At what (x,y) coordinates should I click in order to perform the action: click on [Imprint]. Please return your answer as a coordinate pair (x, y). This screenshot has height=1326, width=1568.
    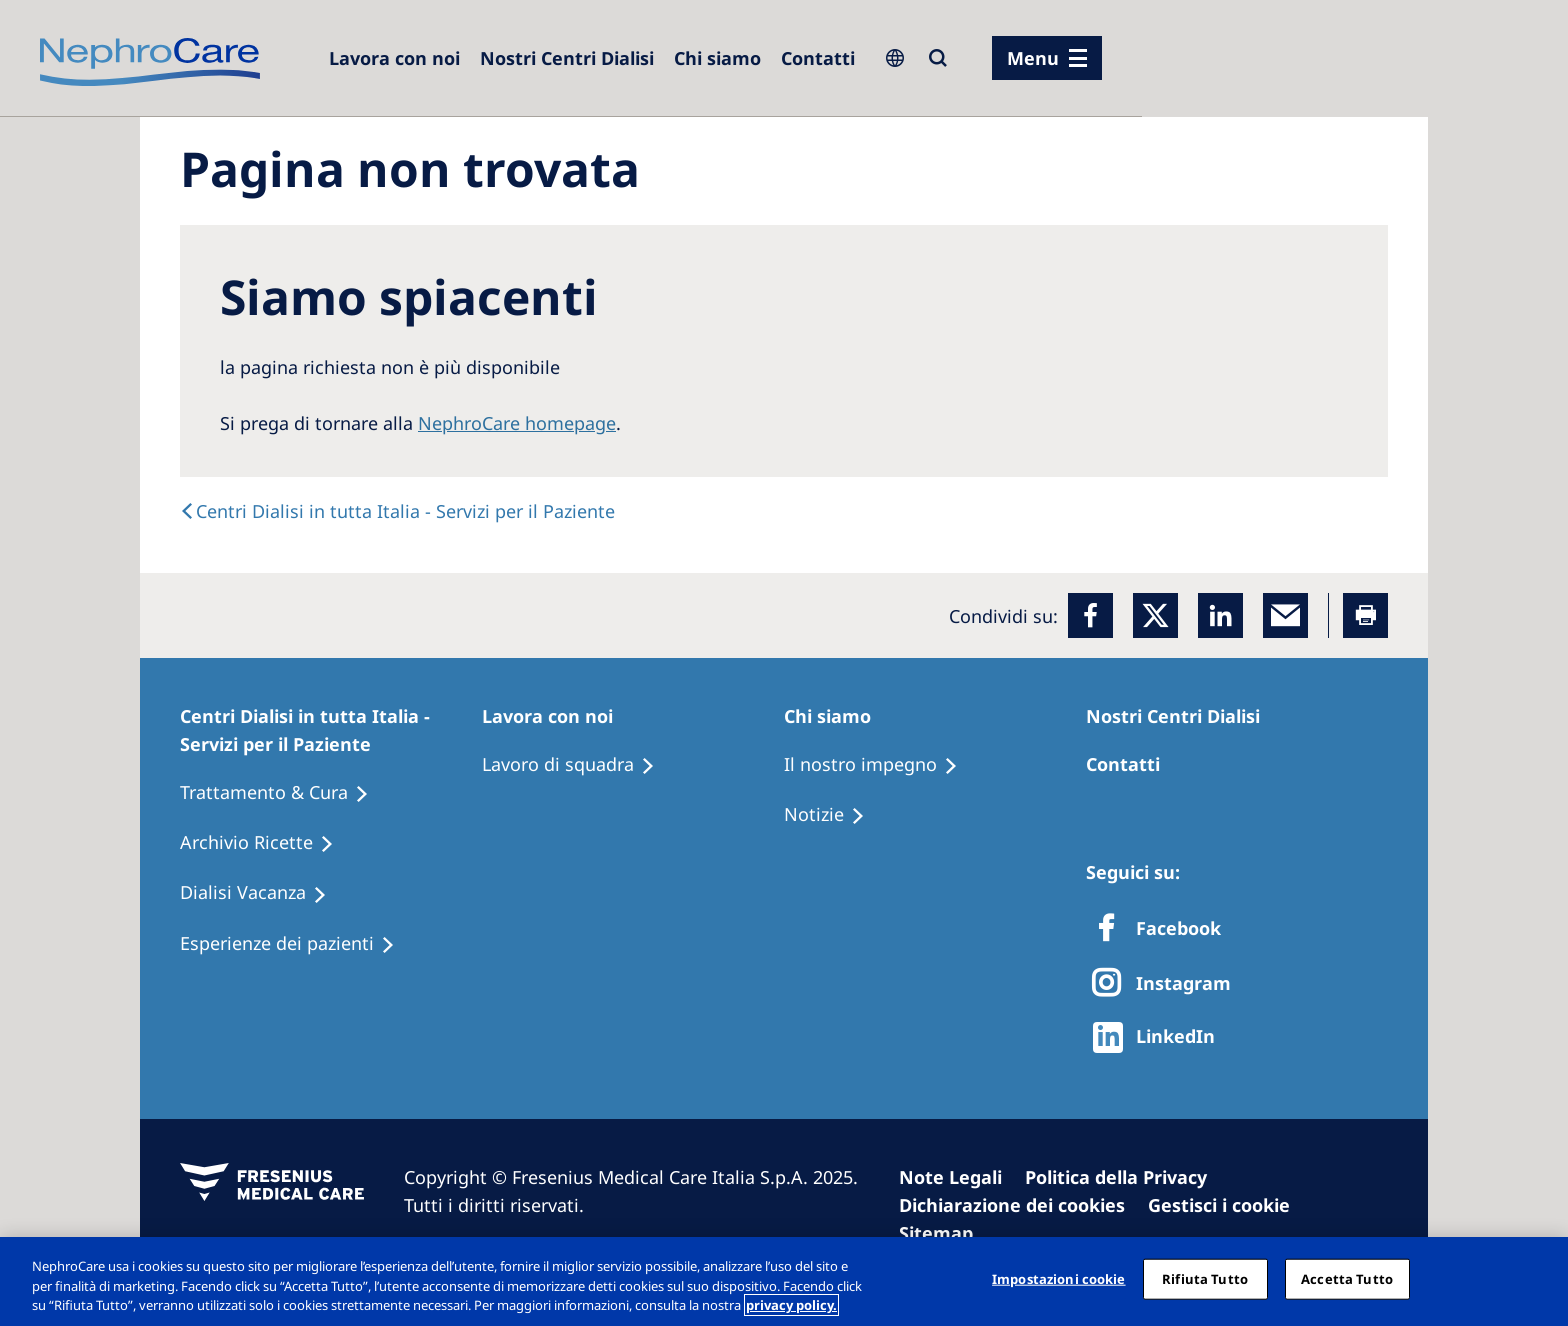
    Looking at the image, I should click on (959, 1177).